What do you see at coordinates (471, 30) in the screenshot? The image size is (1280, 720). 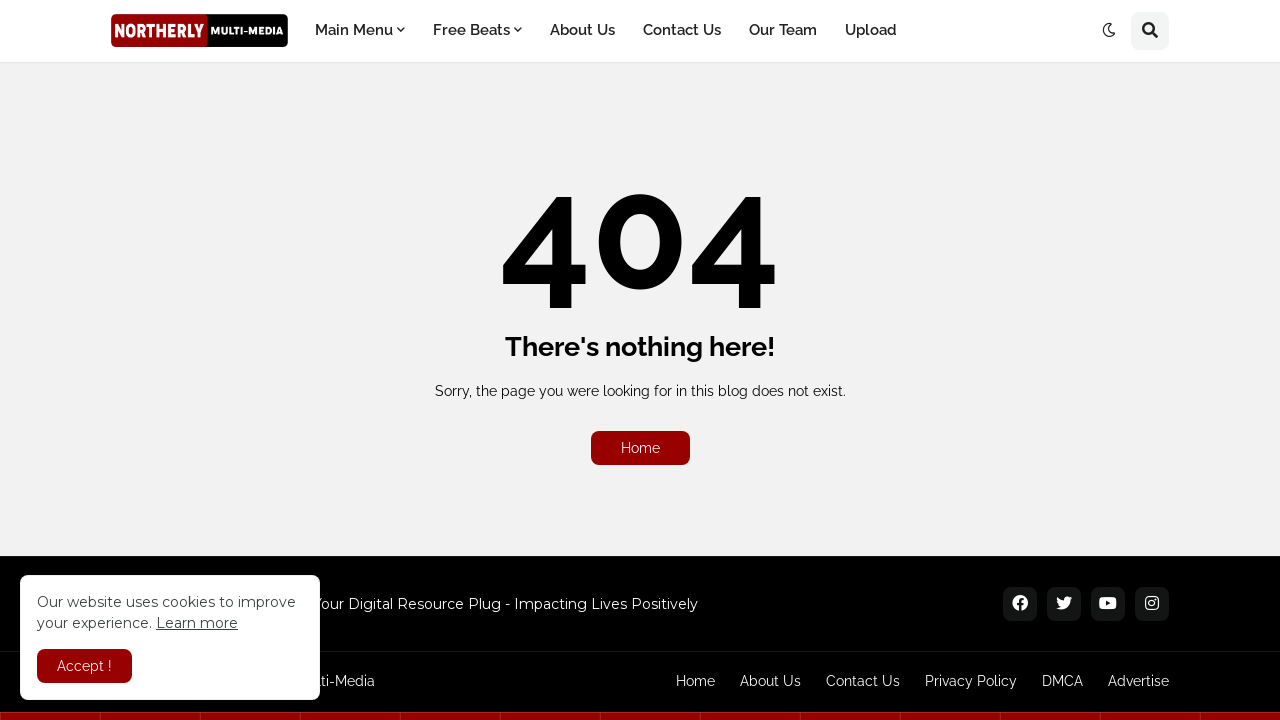 I see `Free Beats [menuitem]` at bounding box center [471, 30].